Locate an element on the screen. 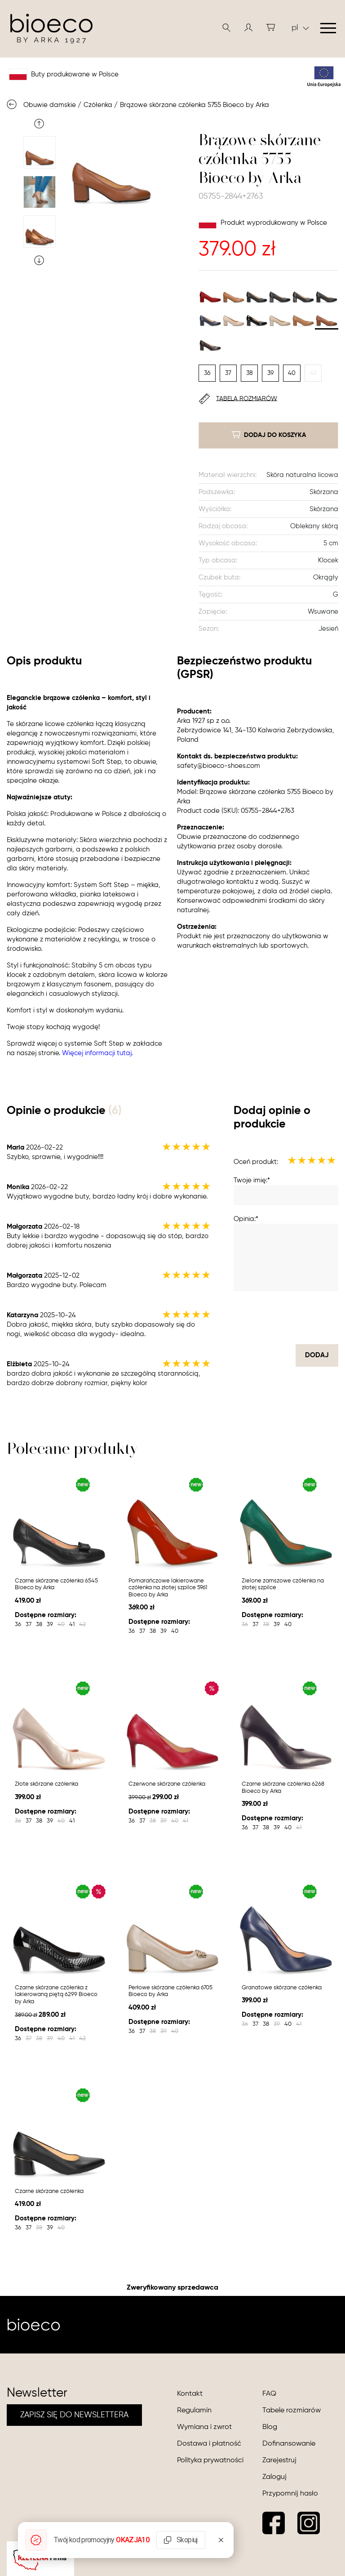 Image resolution: width=345 pixels, height=2576 pixels. 40 is located at coordinates (292, 373).